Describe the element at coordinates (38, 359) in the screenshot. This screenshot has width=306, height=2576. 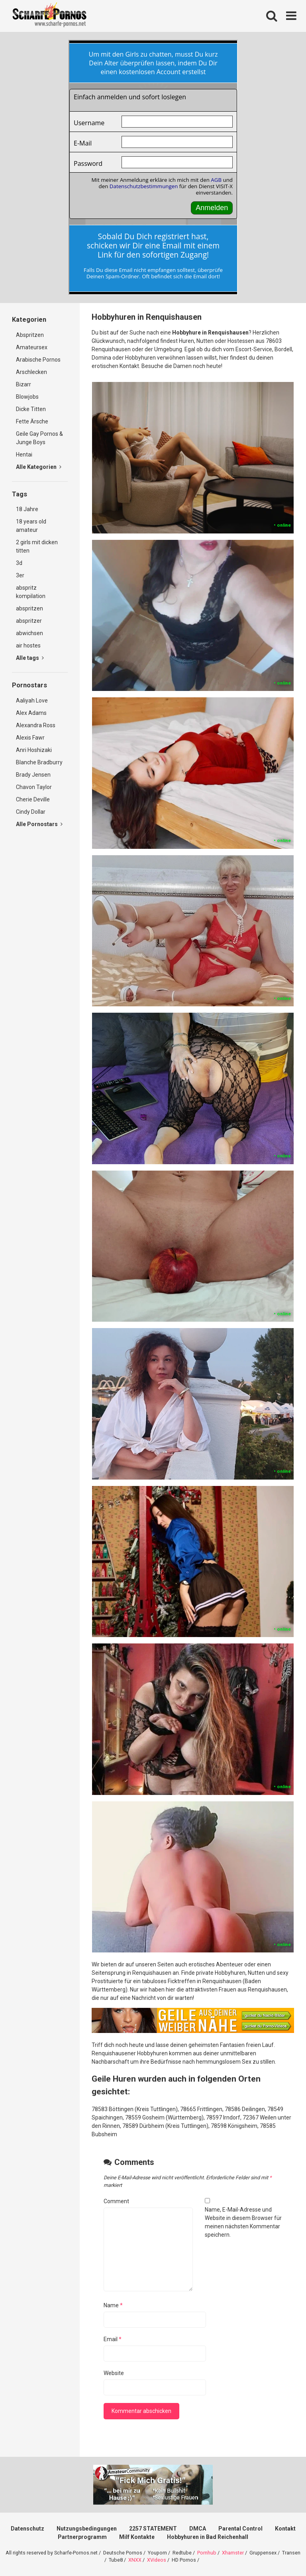
I see `Arabische Pornos` at that location.